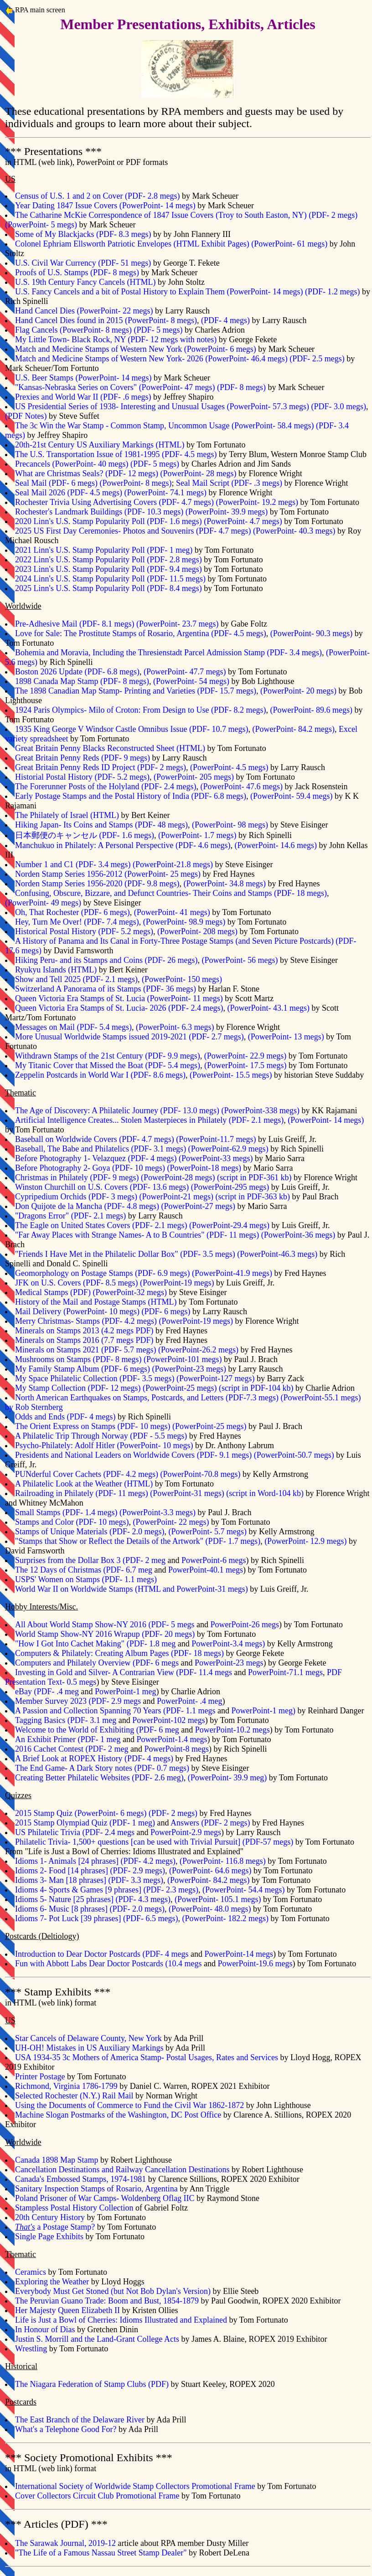 This screenshot has width=372, height=2576. Describe the element at coordinates (82, 777) in the screenshot. I see `Historial Postal History (PDF- 5.2 megs)` at that location.